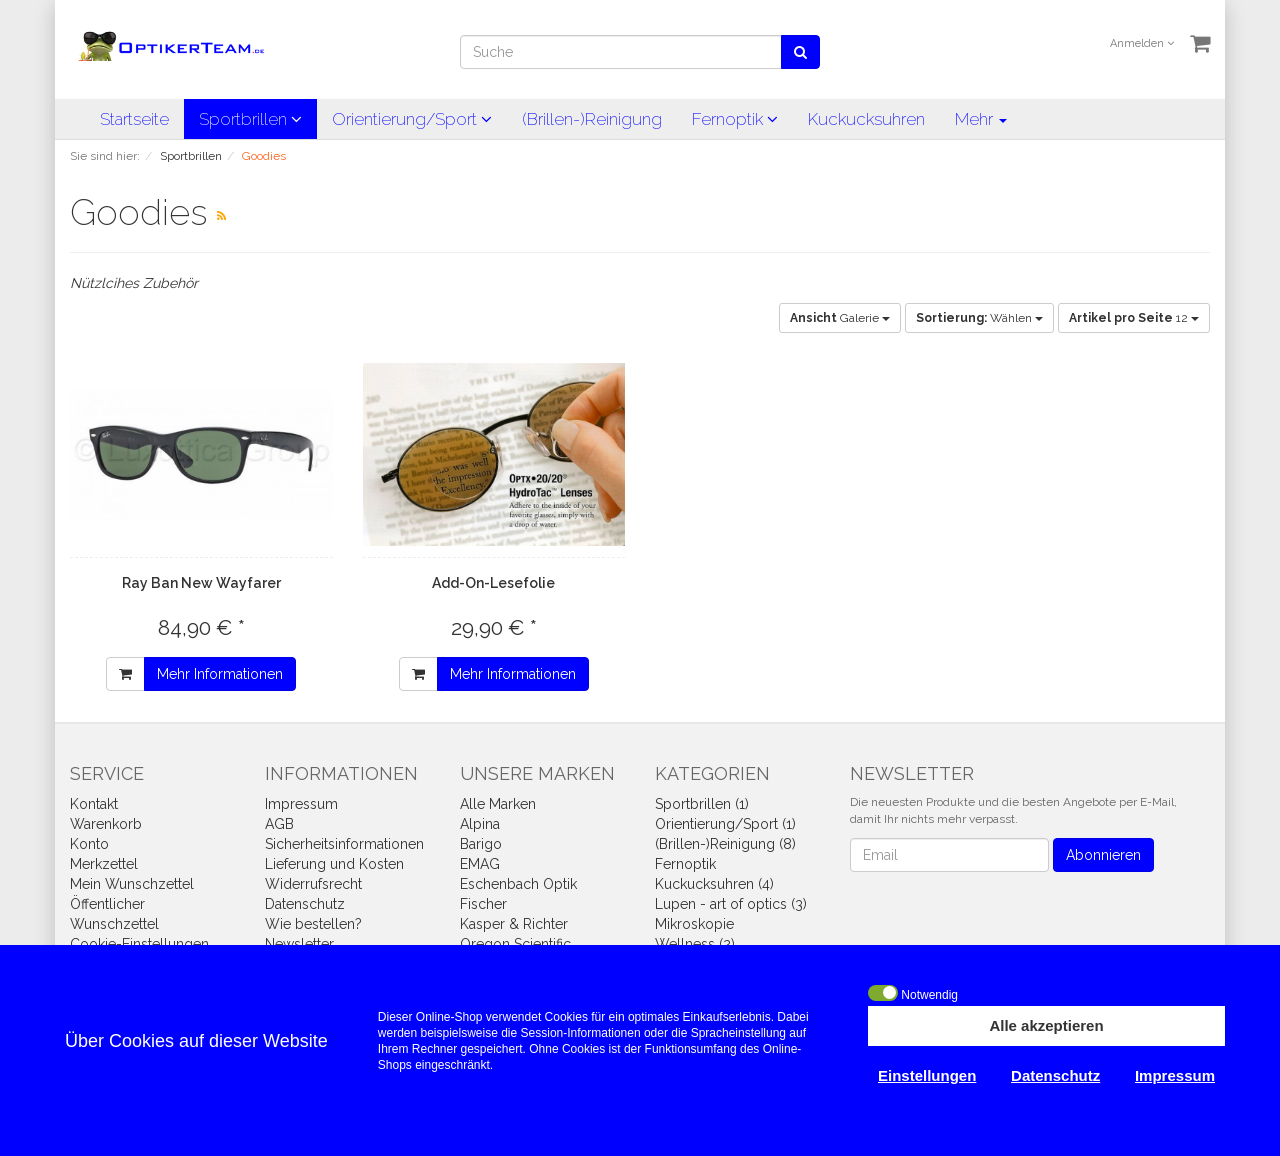  I want to click on Kuckucksuhren, so click(866, 119).